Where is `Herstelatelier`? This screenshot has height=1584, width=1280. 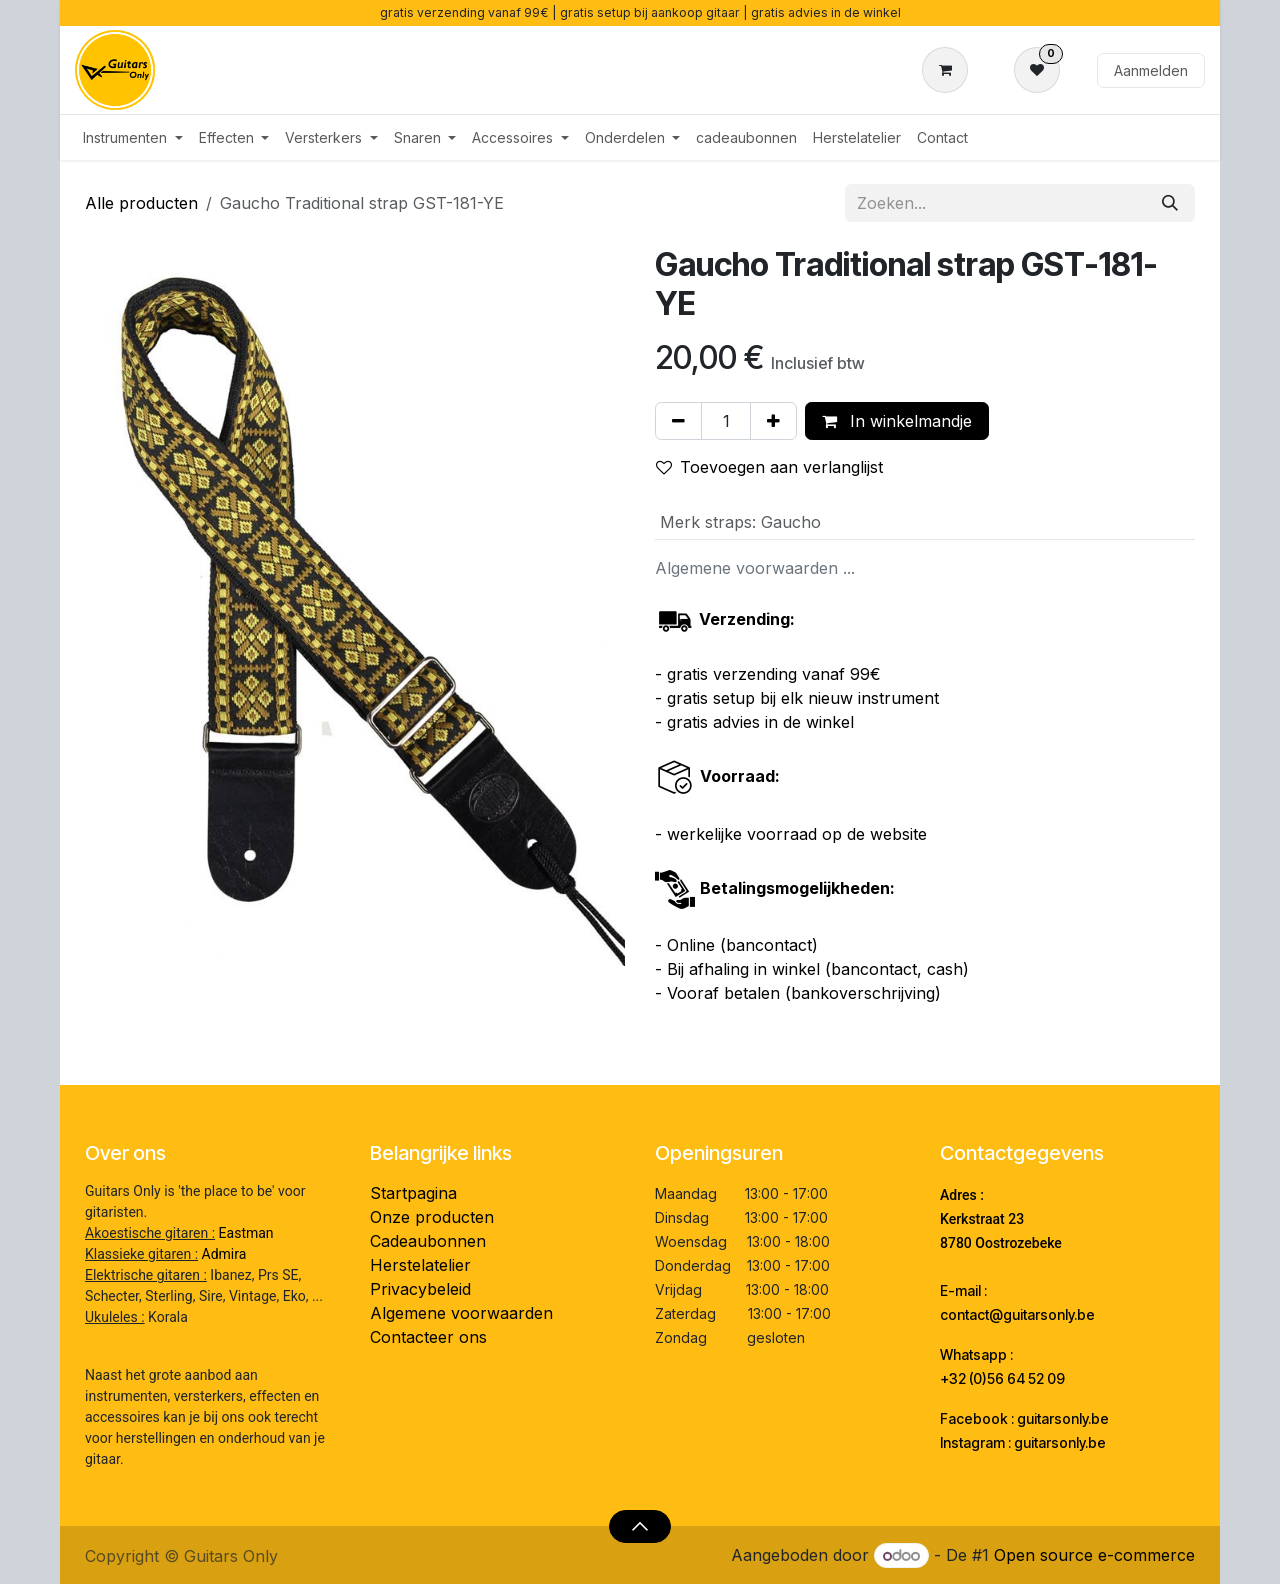 Herstelatelier is located at coordinates (420, 1265).